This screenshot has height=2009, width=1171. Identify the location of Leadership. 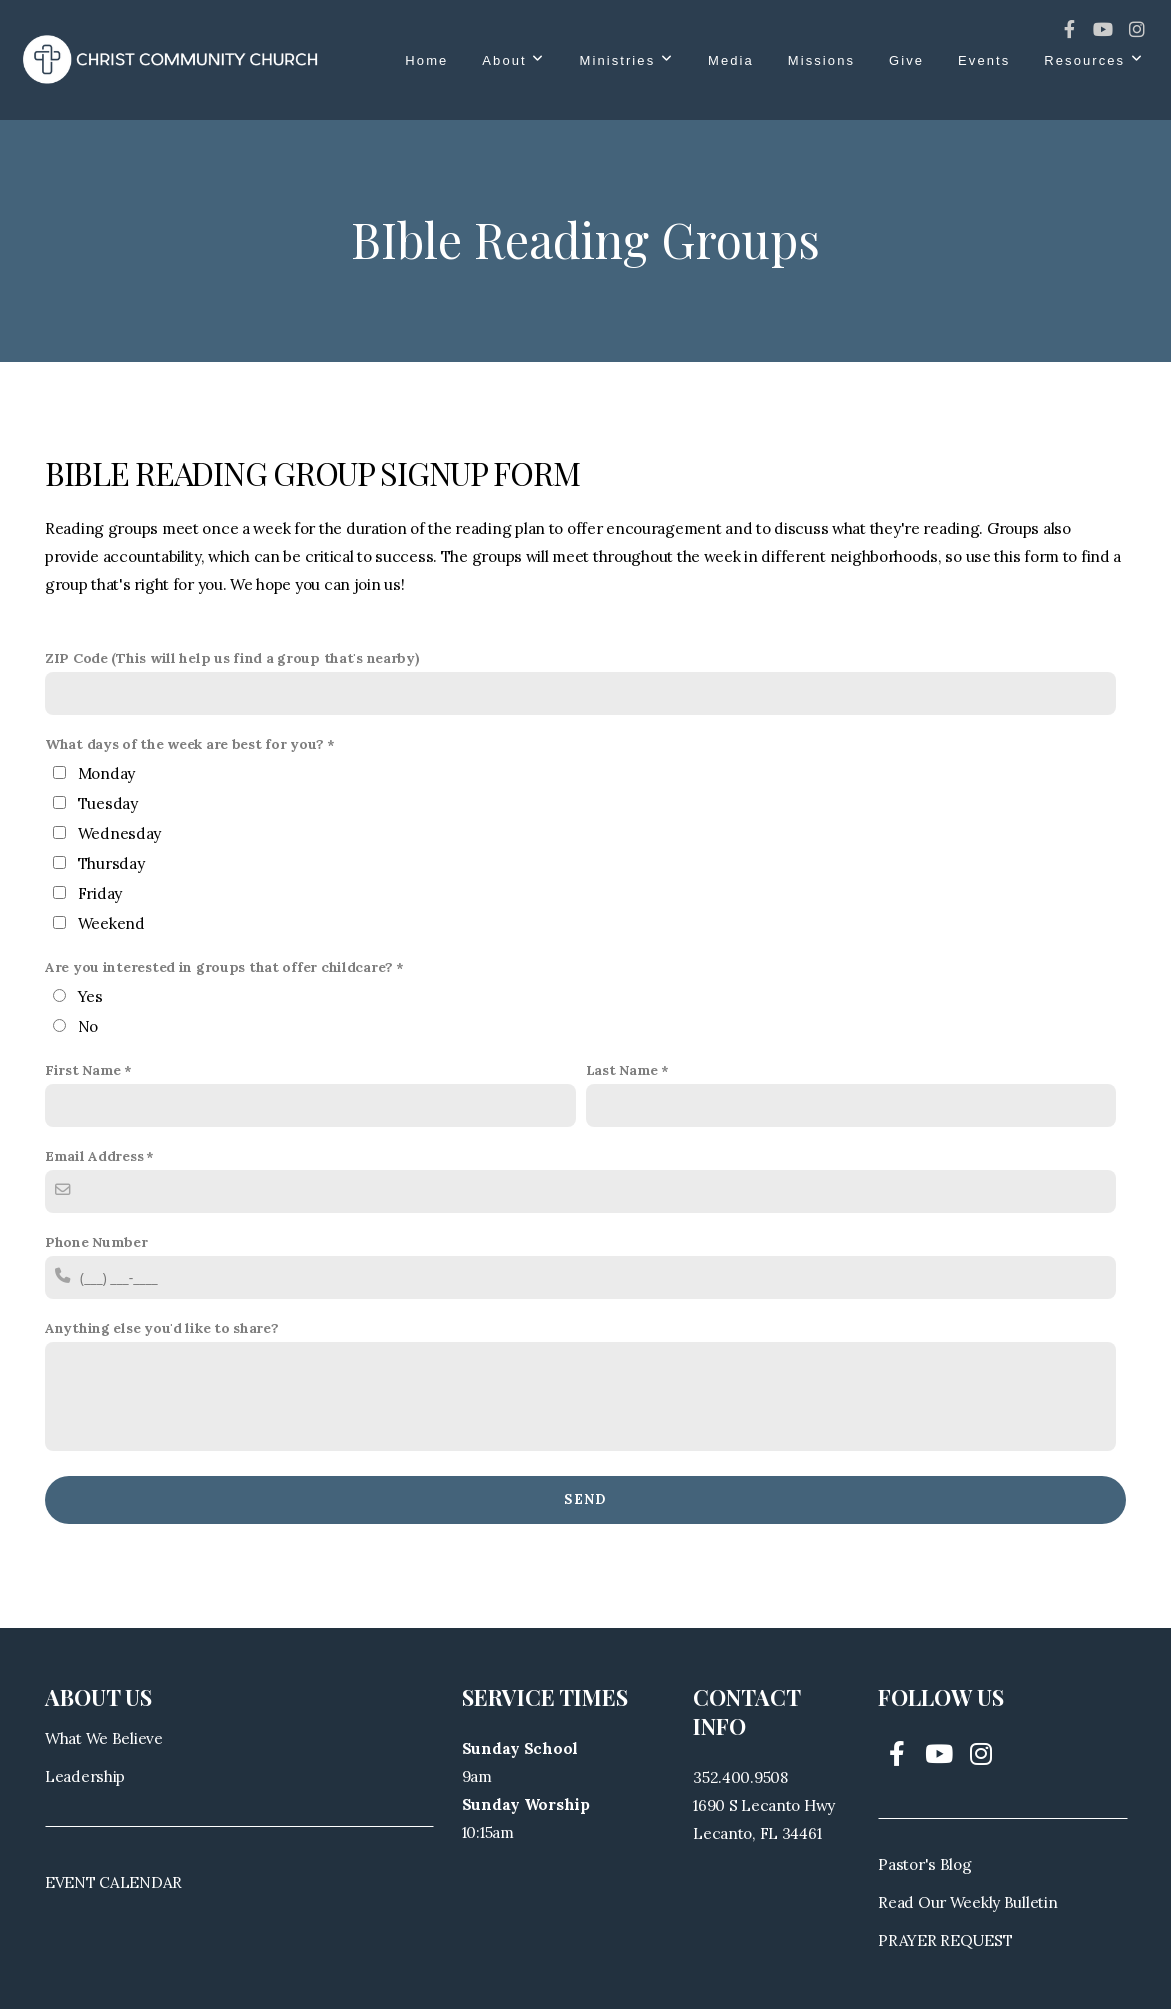
(85, 1776).